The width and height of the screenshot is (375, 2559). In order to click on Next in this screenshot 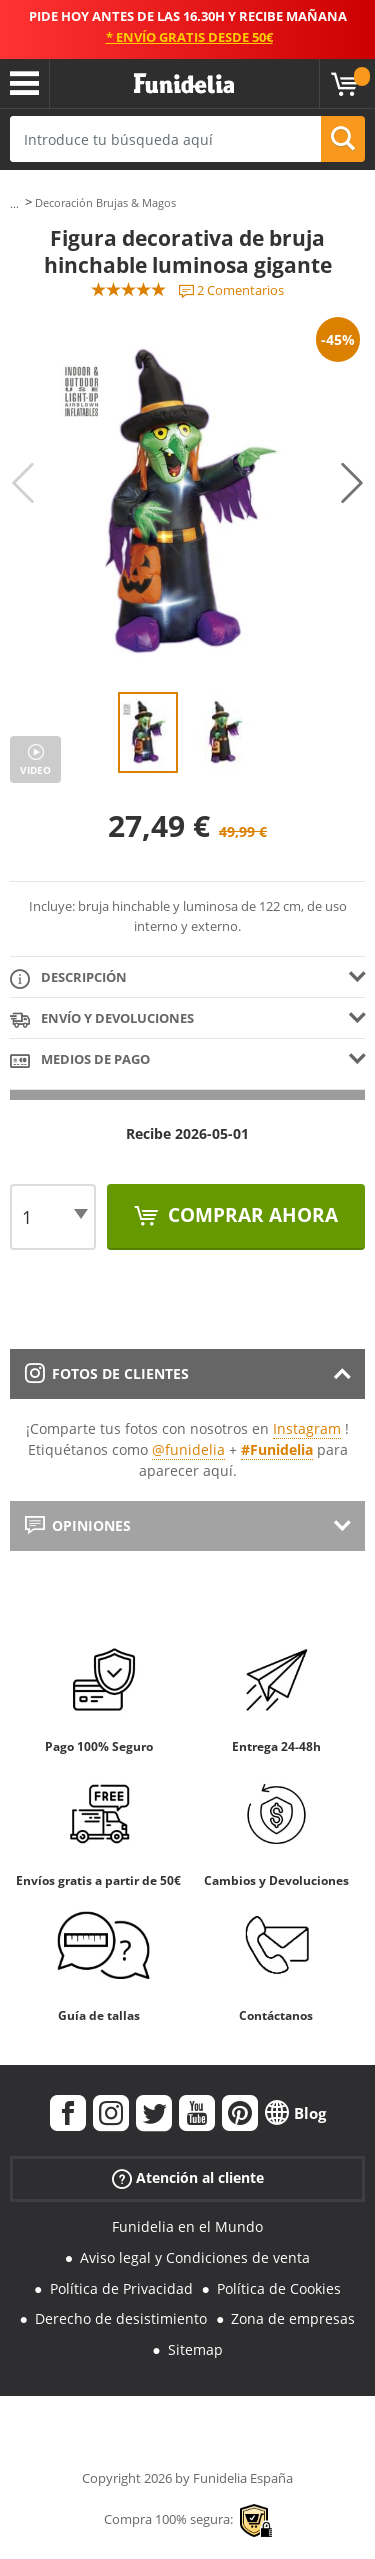, I will do `click(352, 483)`.